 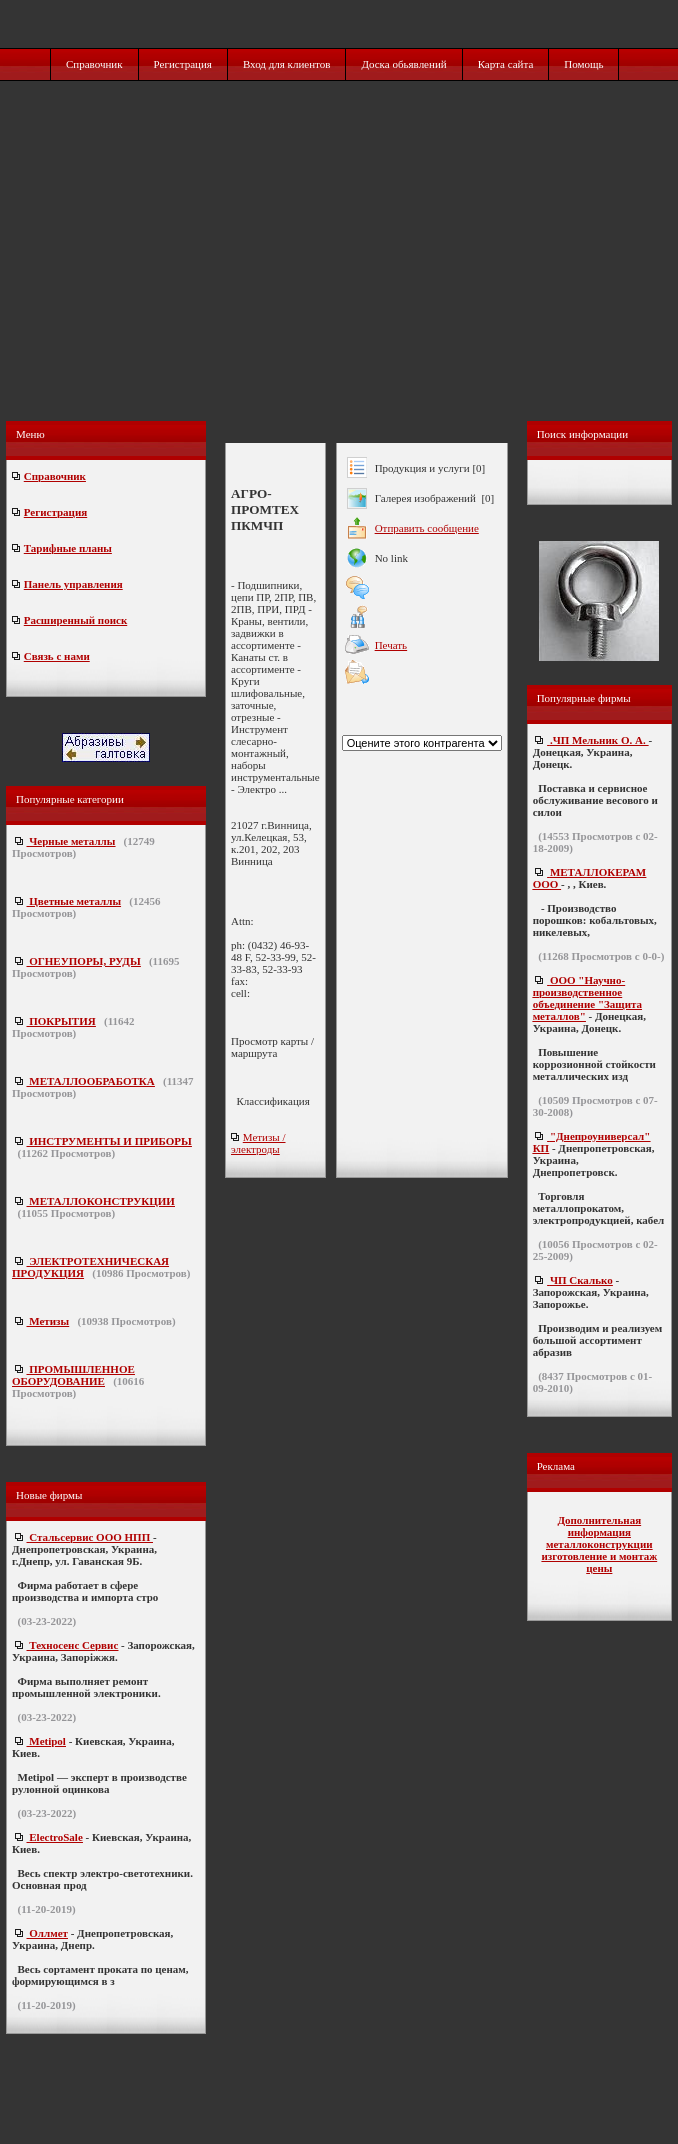 What do you see at coordinates (68, 548) in the screenshot?
I see `Тарифные планы` at bounding box center [68, 548].